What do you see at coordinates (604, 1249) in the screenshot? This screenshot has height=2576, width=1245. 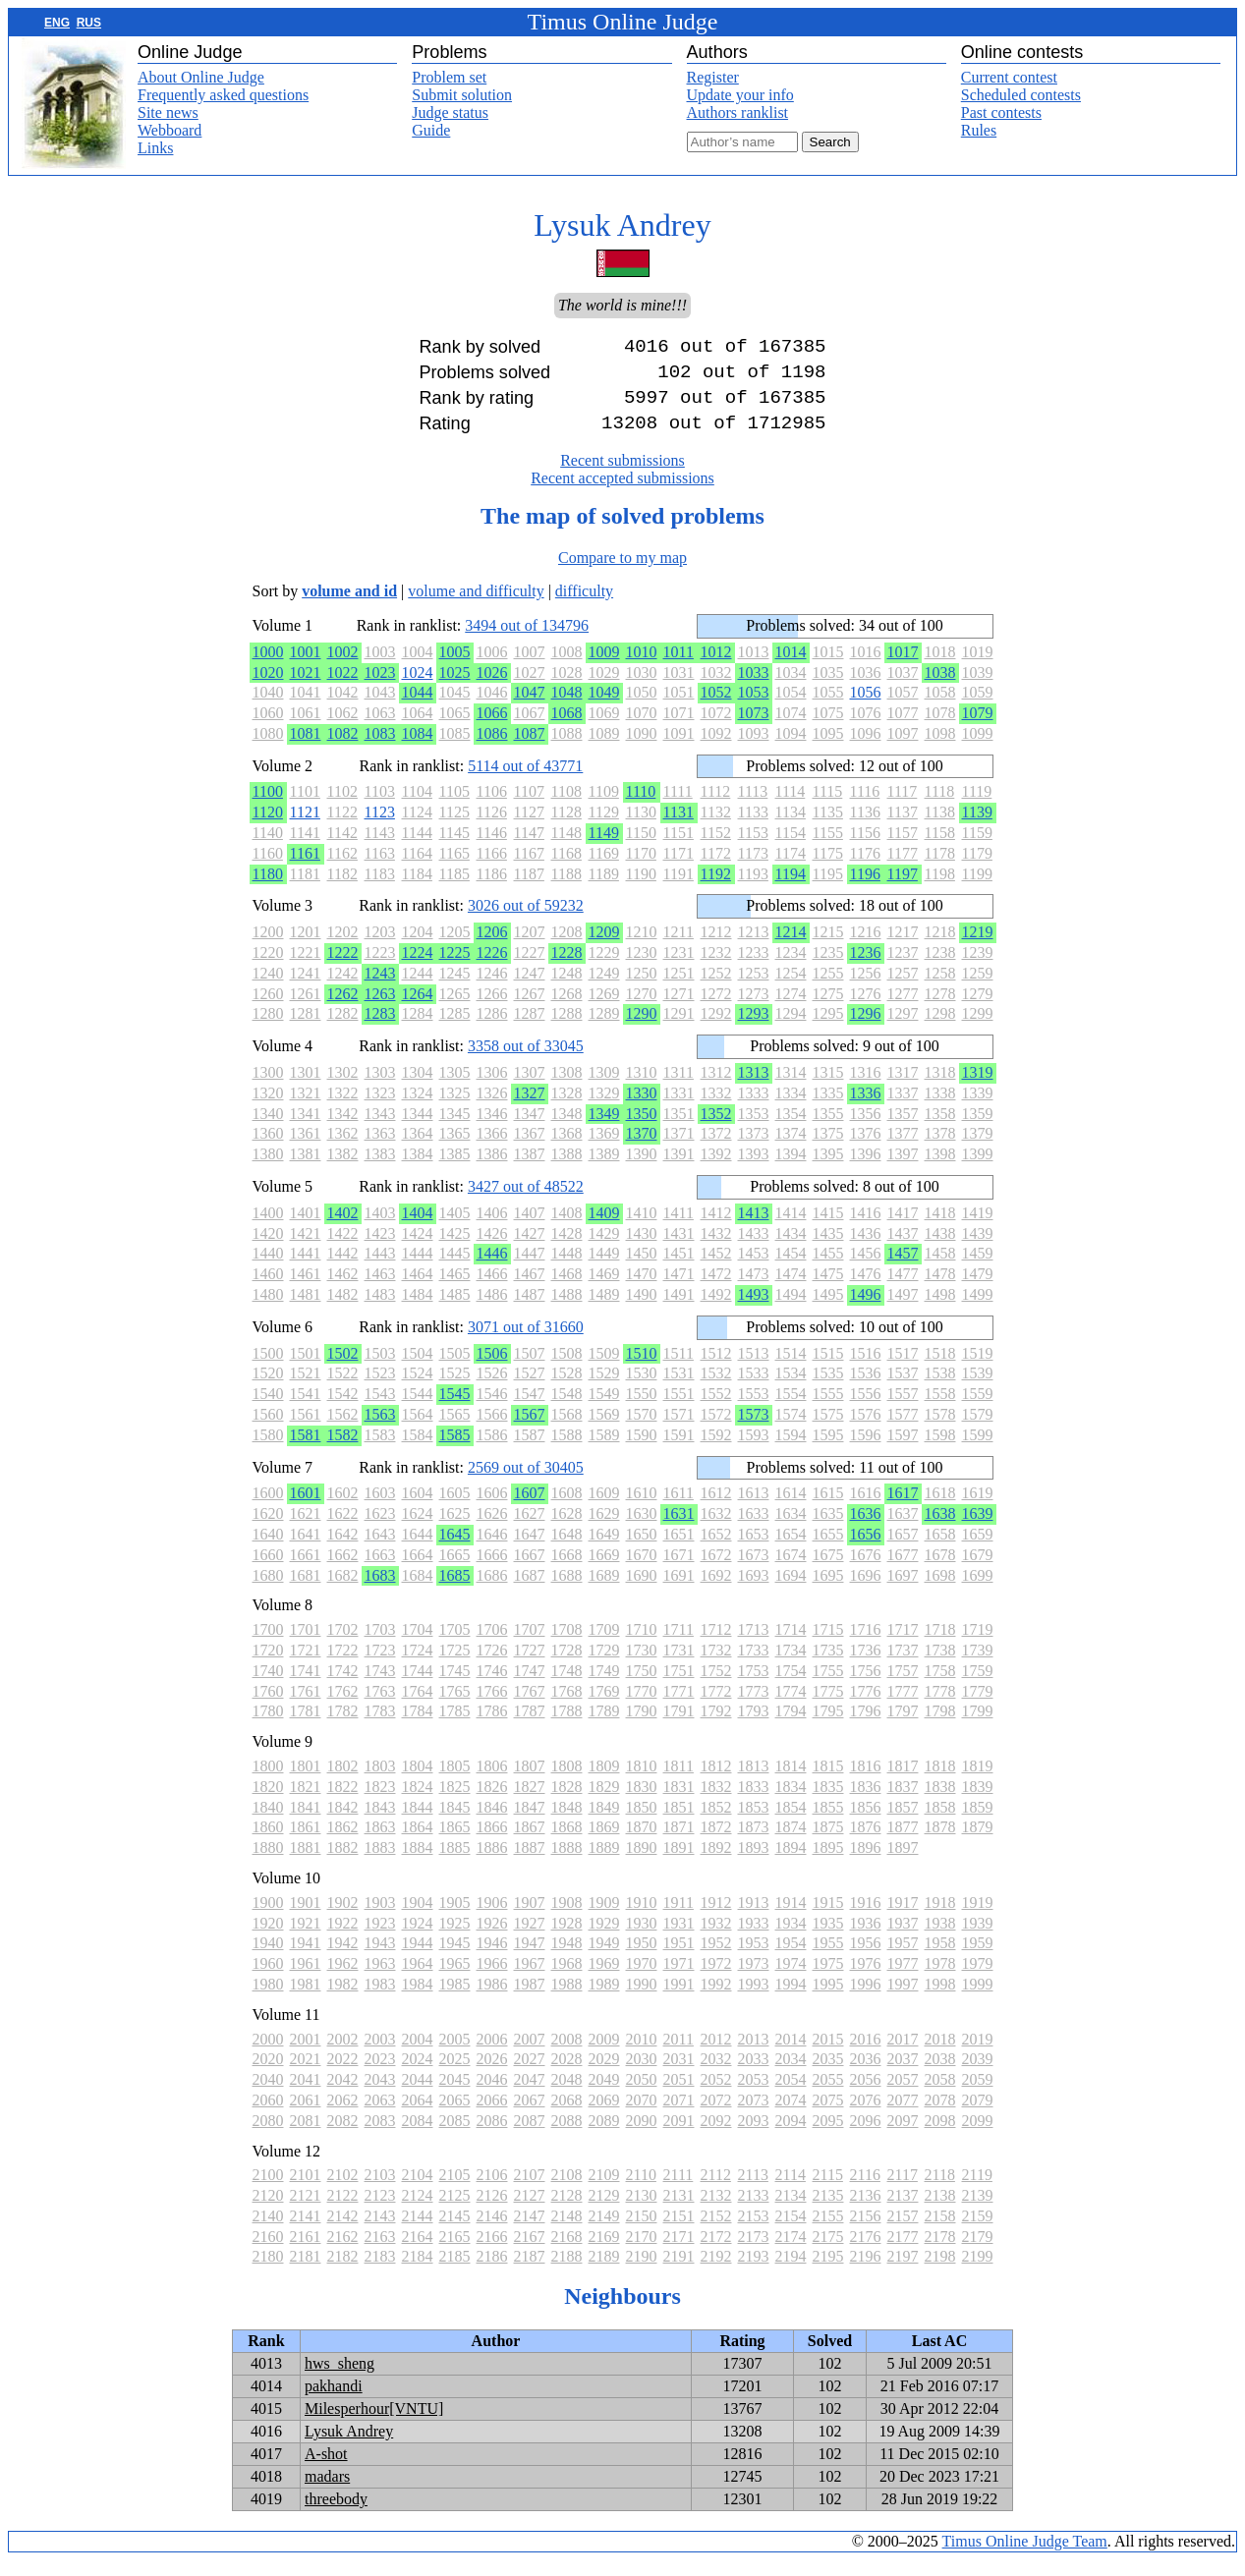 I see `1429` at bounding box center [604, 1249].